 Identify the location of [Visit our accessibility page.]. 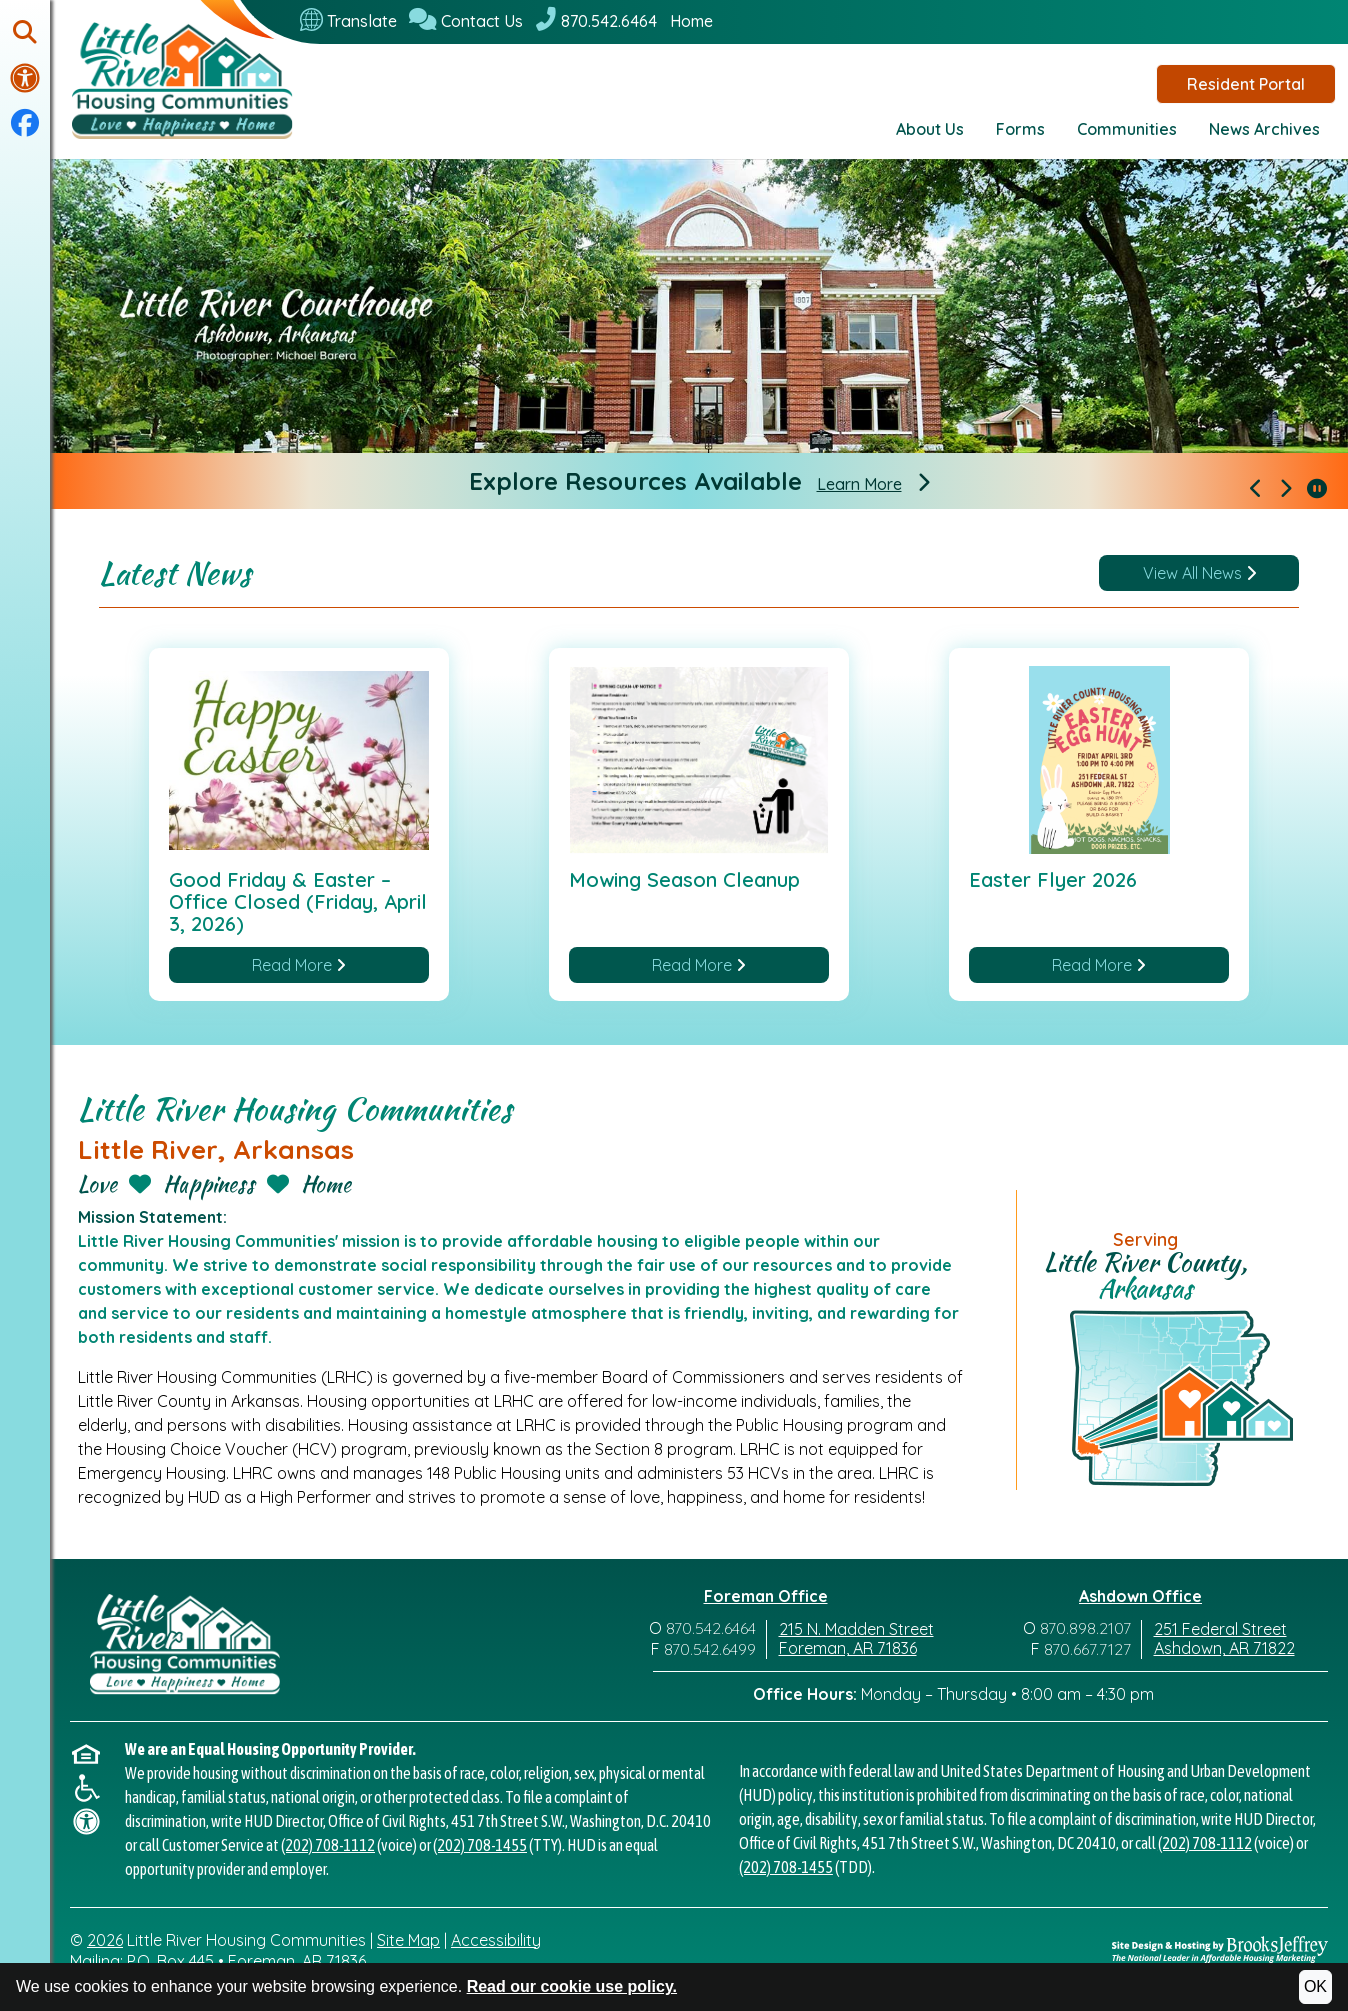
(25, 78).